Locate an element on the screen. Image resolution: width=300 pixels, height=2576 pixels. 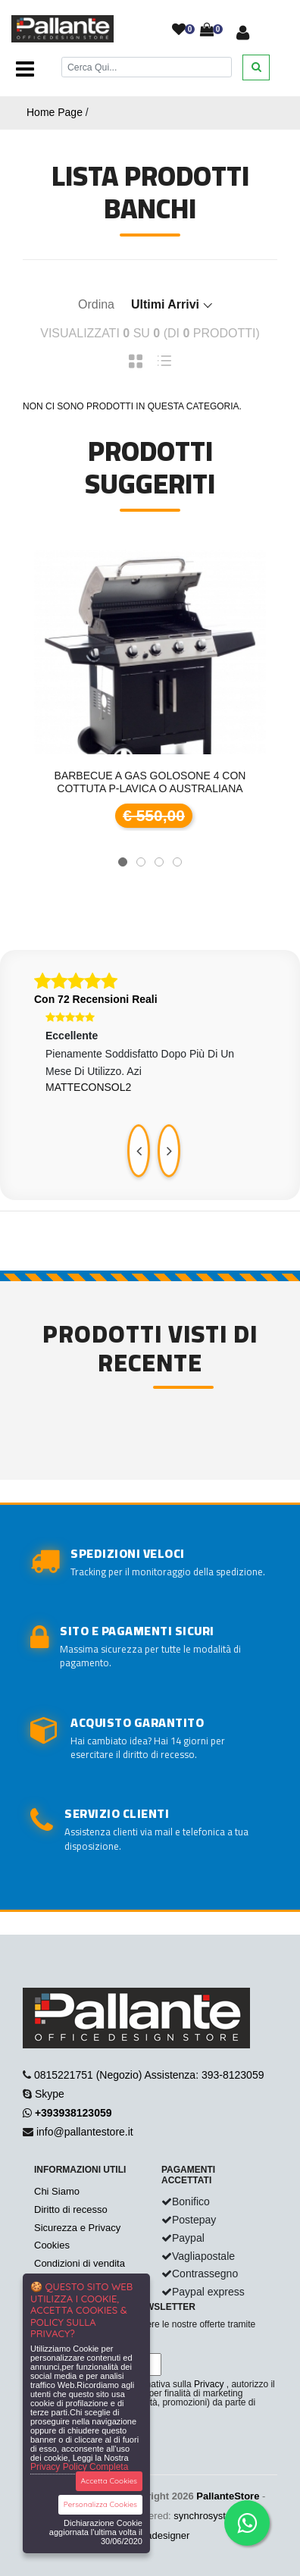
Barbecue a gas golosone 4 con cottuta p-lavica o australiana is located at coordinates (150, 781).